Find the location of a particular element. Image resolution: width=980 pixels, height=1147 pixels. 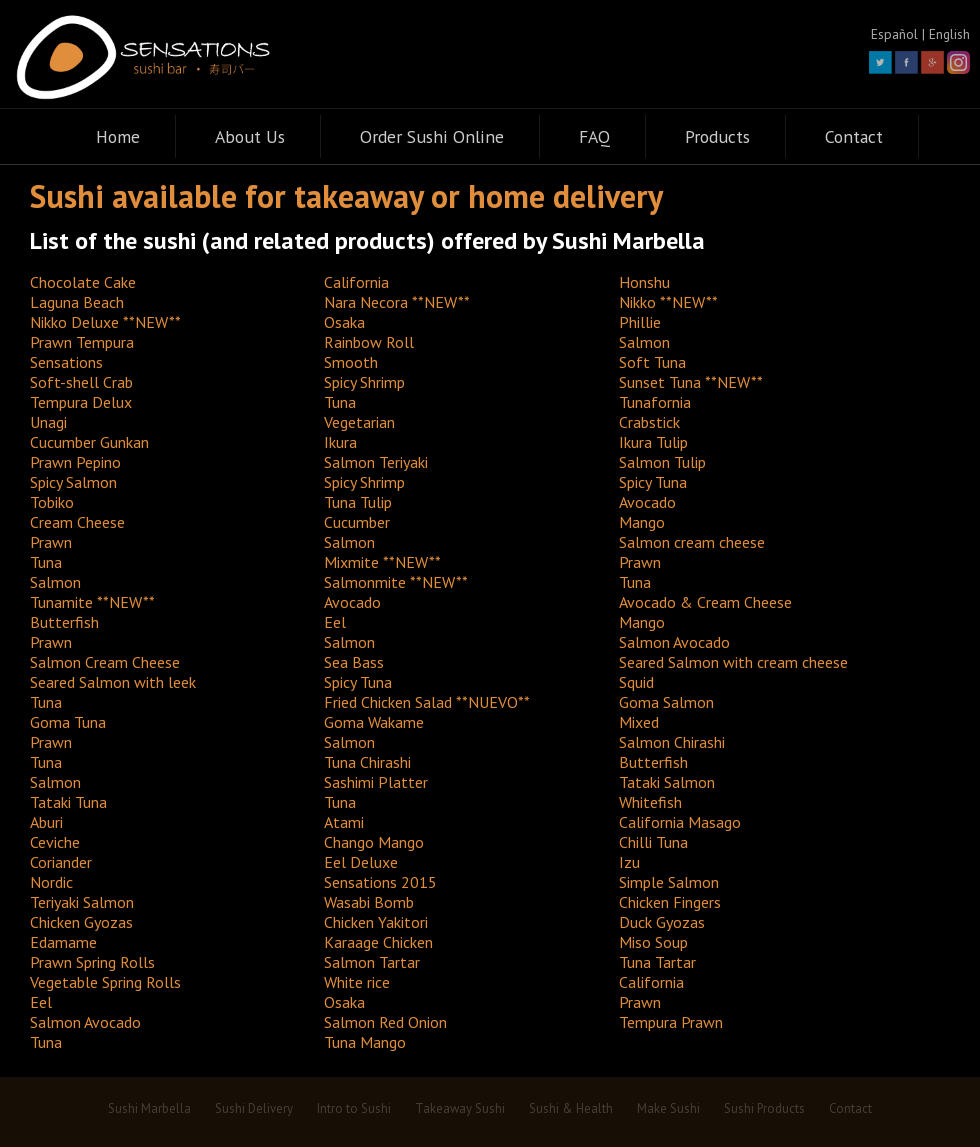

Español is located at coordinates (894, 34).